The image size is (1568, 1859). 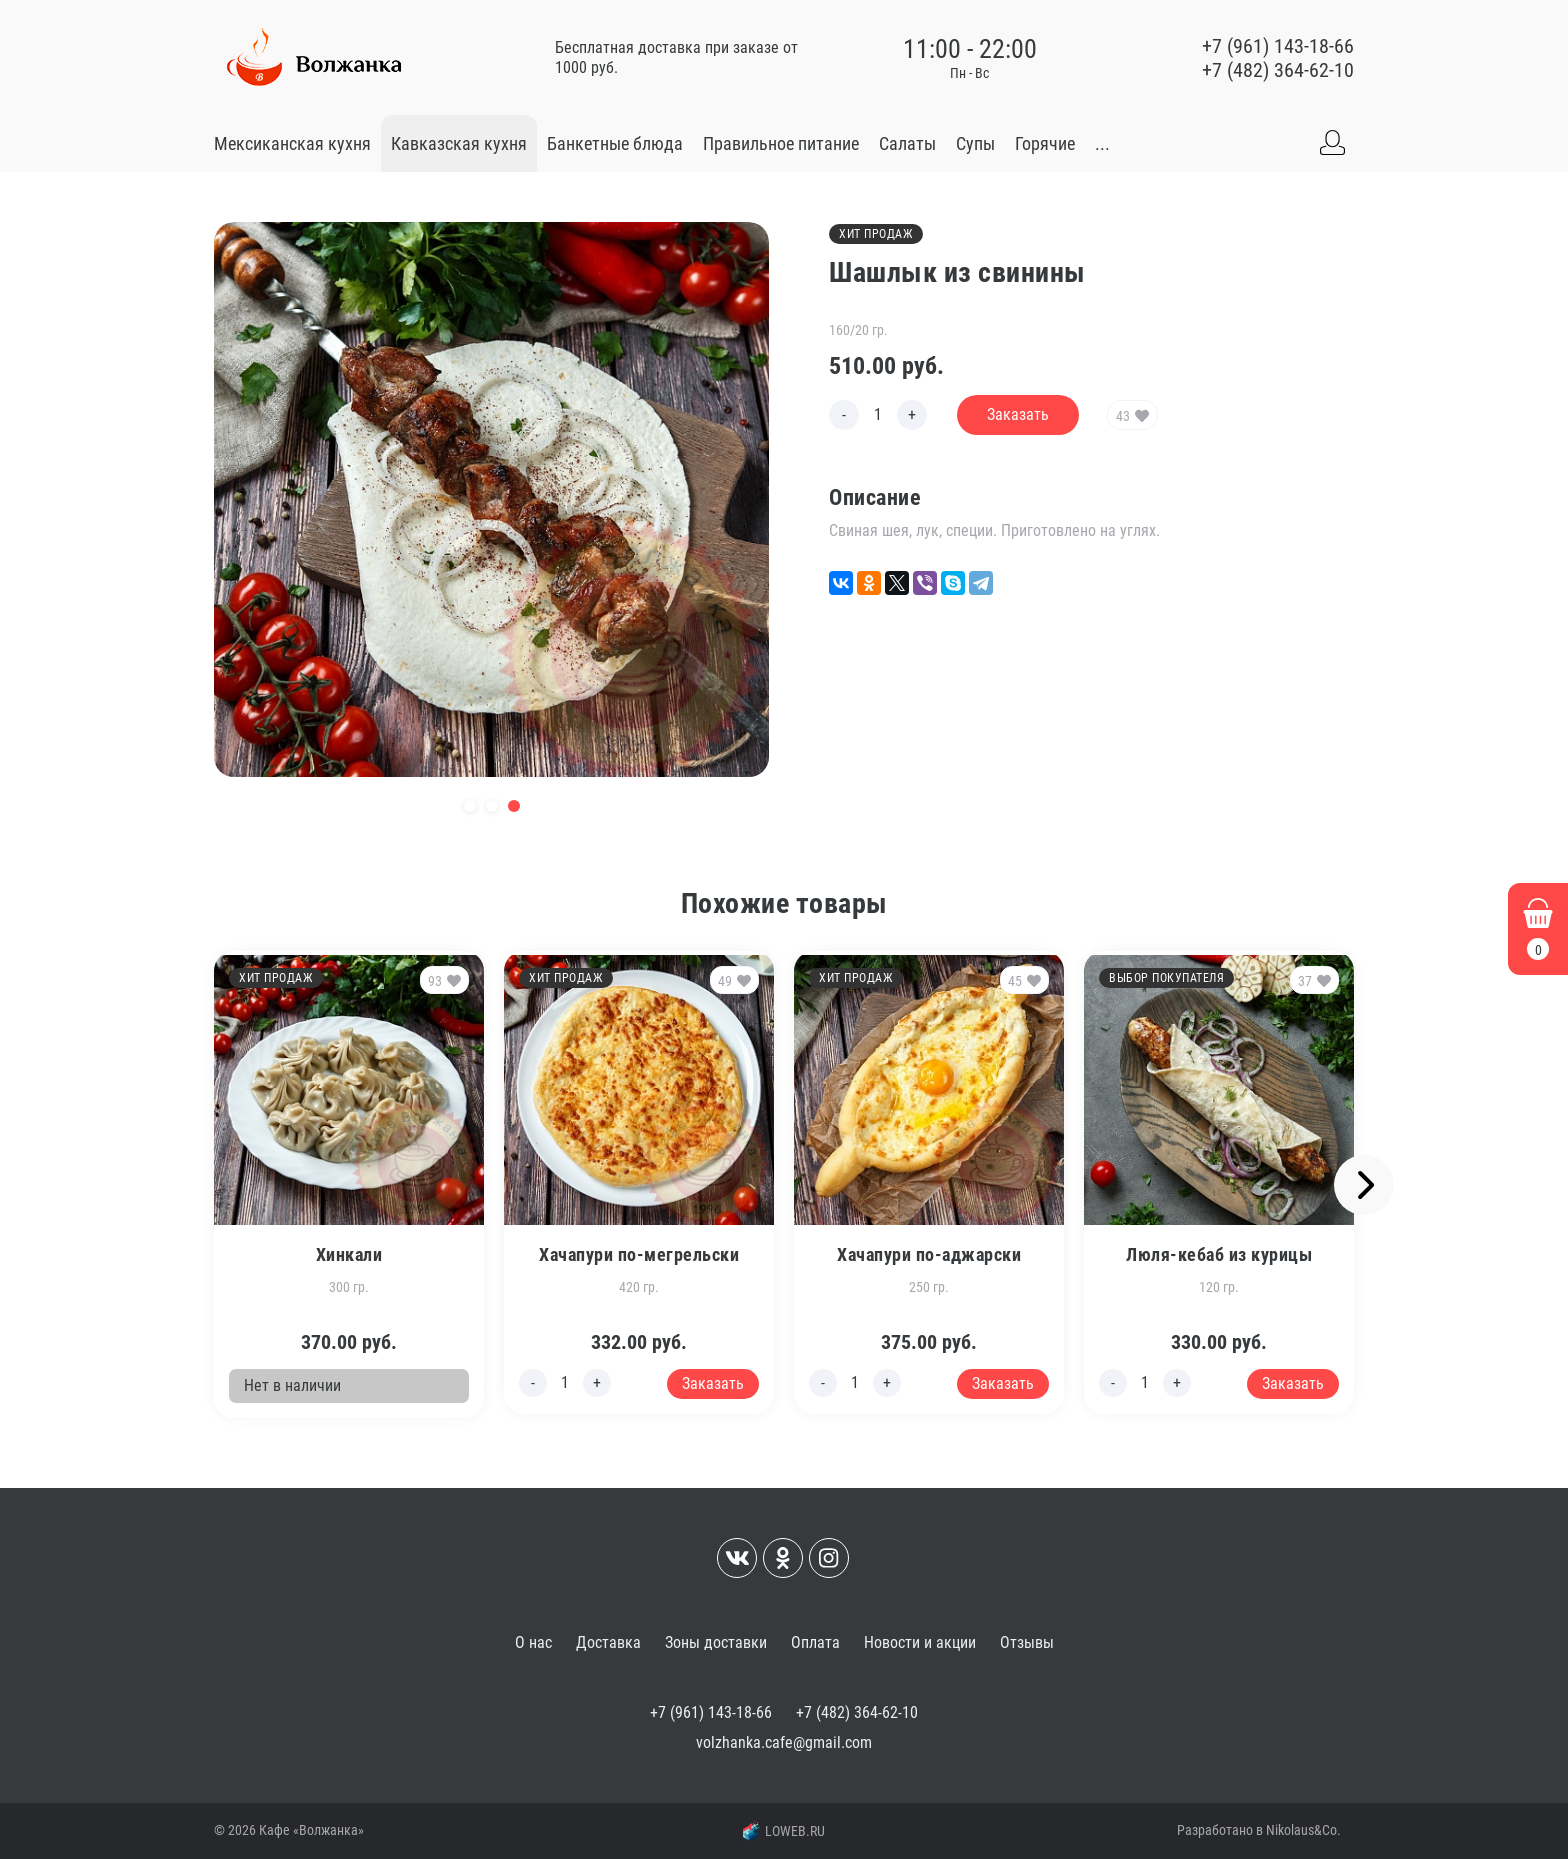 What do you see at coordinates (639, 1254) in the screenshot?
I see `Хачапури по-мегрельски` at bounding box center [639, 1254].